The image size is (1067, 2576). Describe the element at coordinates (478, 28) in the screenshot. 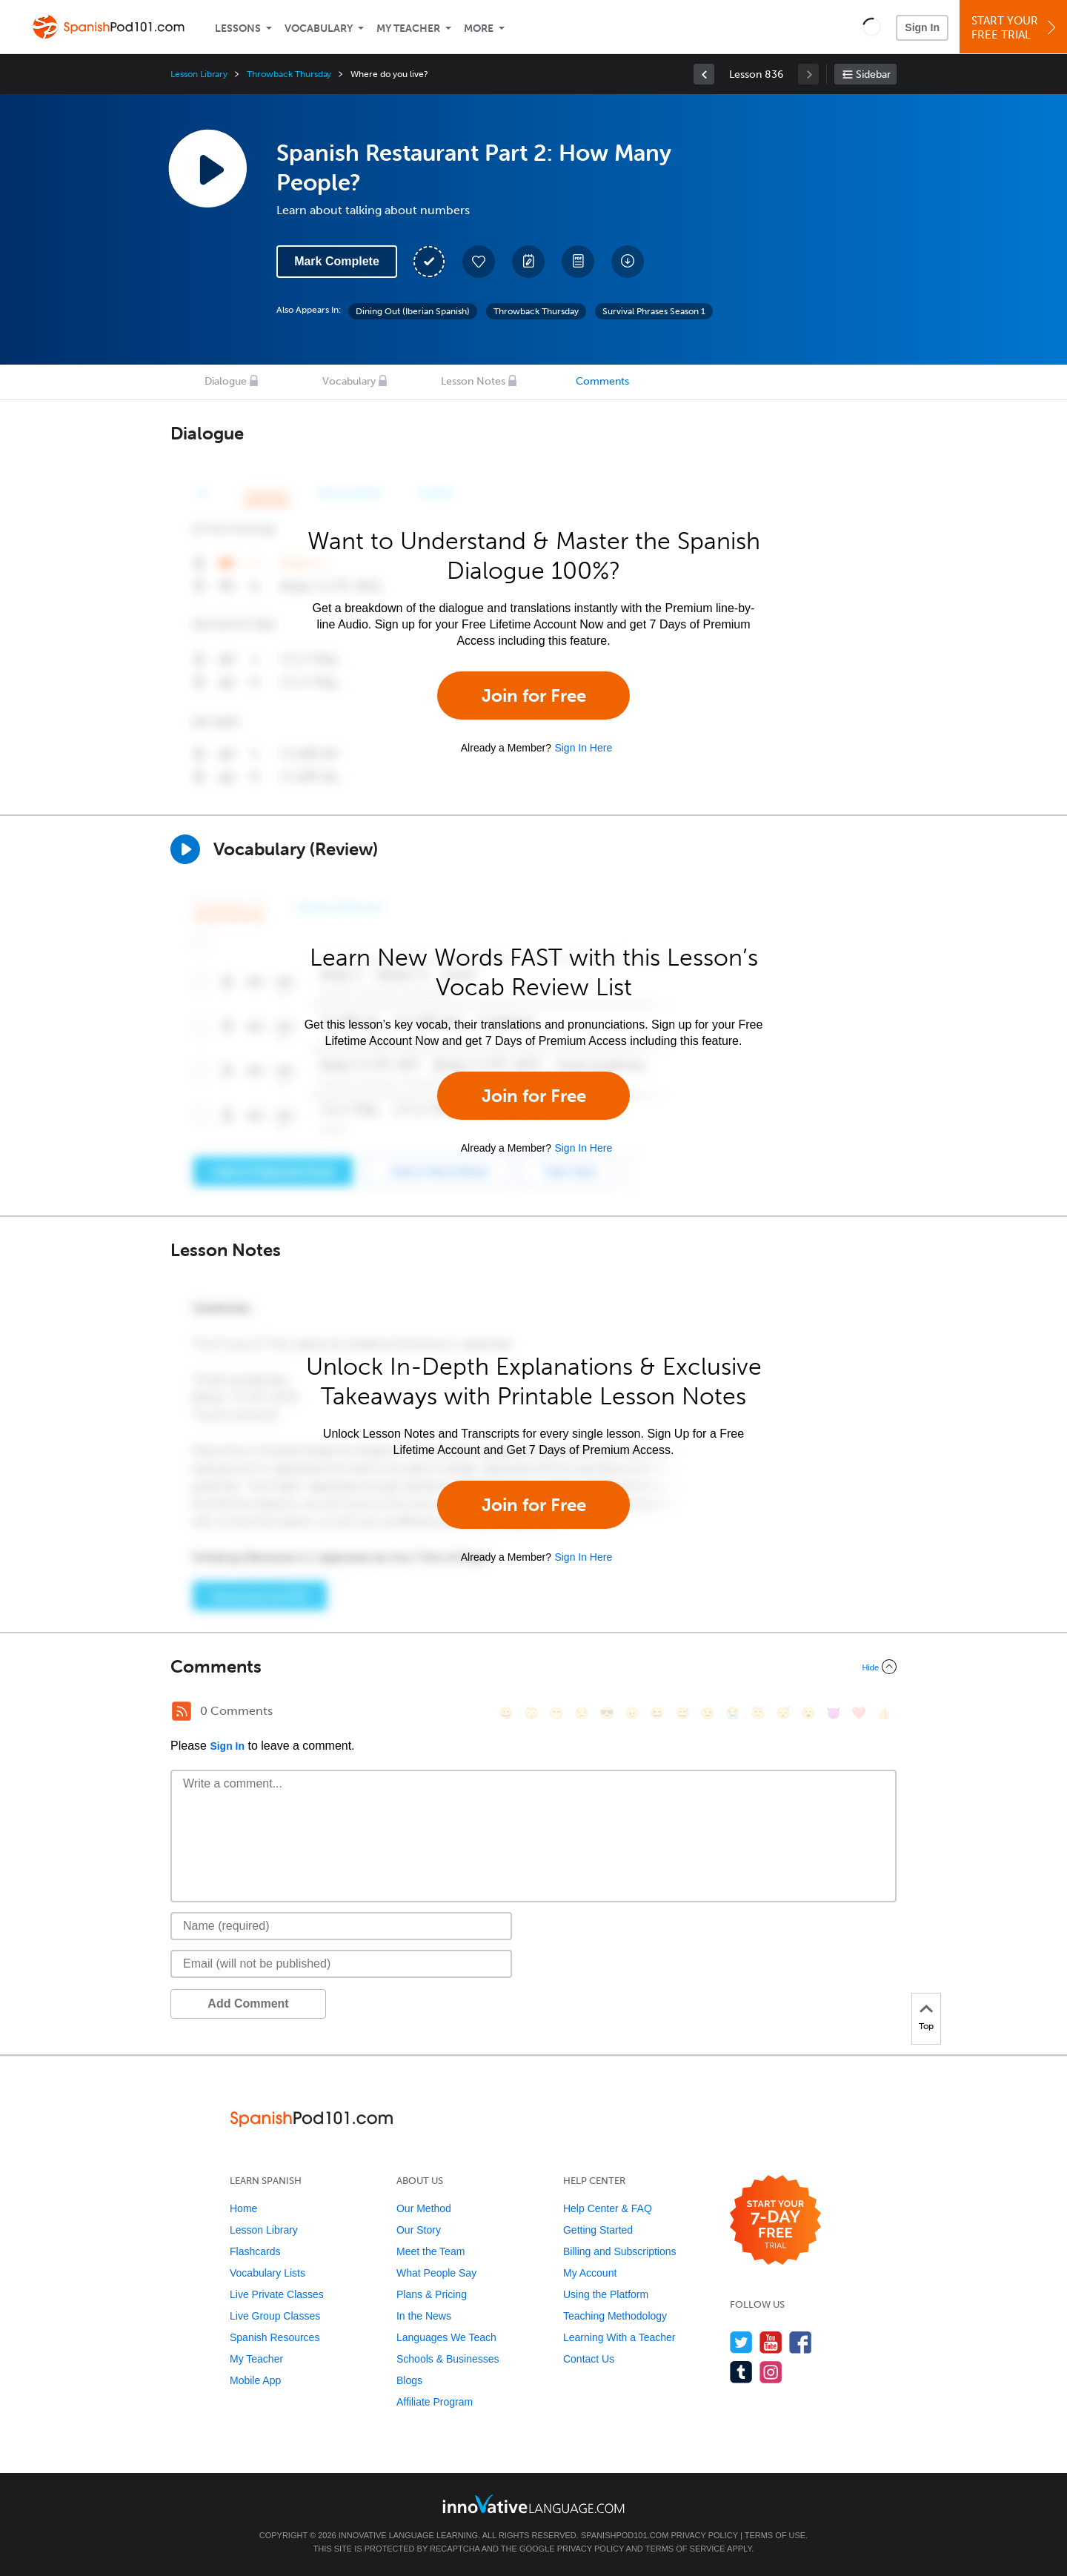

I see `More [Extras]` at that location.